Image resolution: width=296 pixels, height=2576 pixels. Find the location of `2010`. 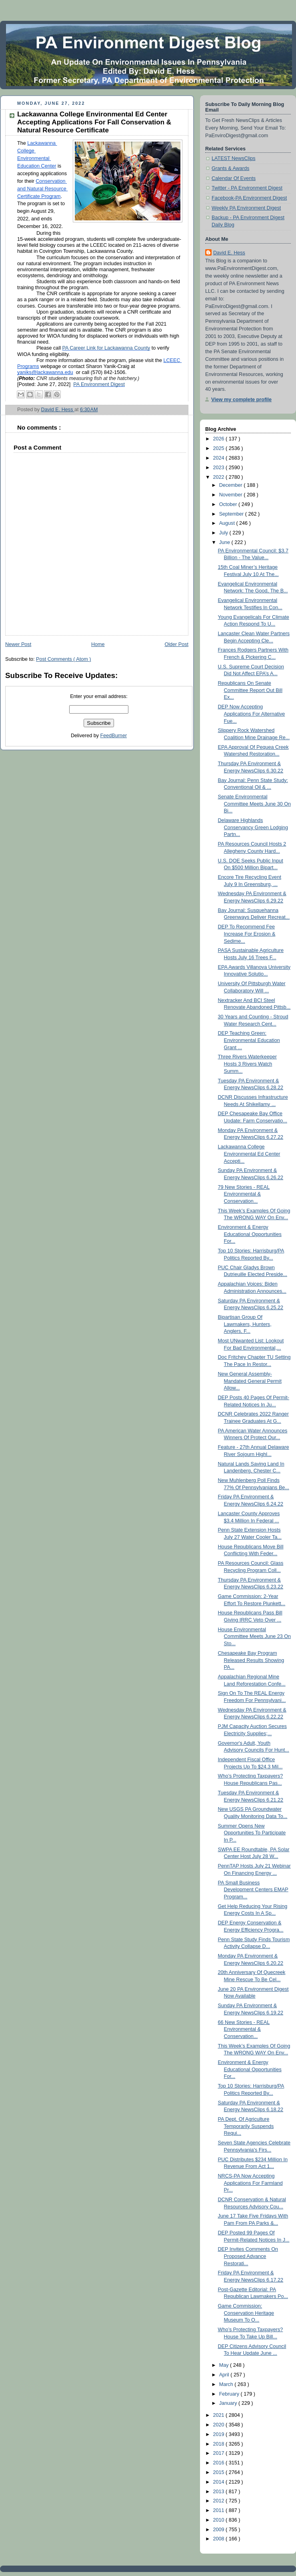

2010 is located at coordinates (219, 2520).